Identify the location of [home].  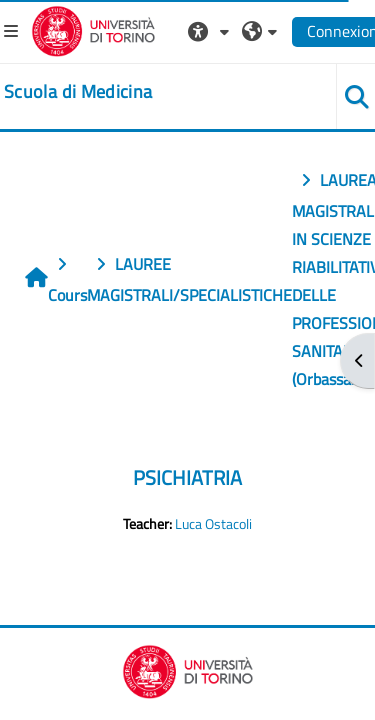
(78, 92).